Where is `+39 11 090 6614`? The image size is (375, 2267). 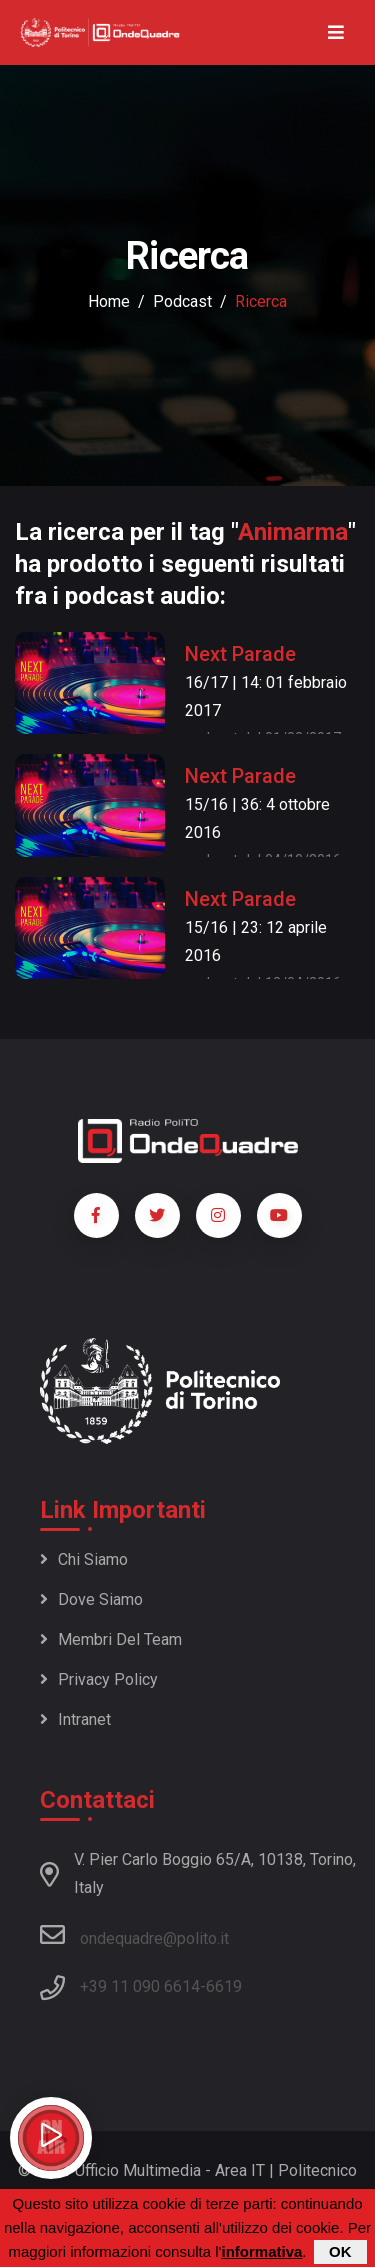 +39 11 090 6614 is located at coordinates (140, 1986).